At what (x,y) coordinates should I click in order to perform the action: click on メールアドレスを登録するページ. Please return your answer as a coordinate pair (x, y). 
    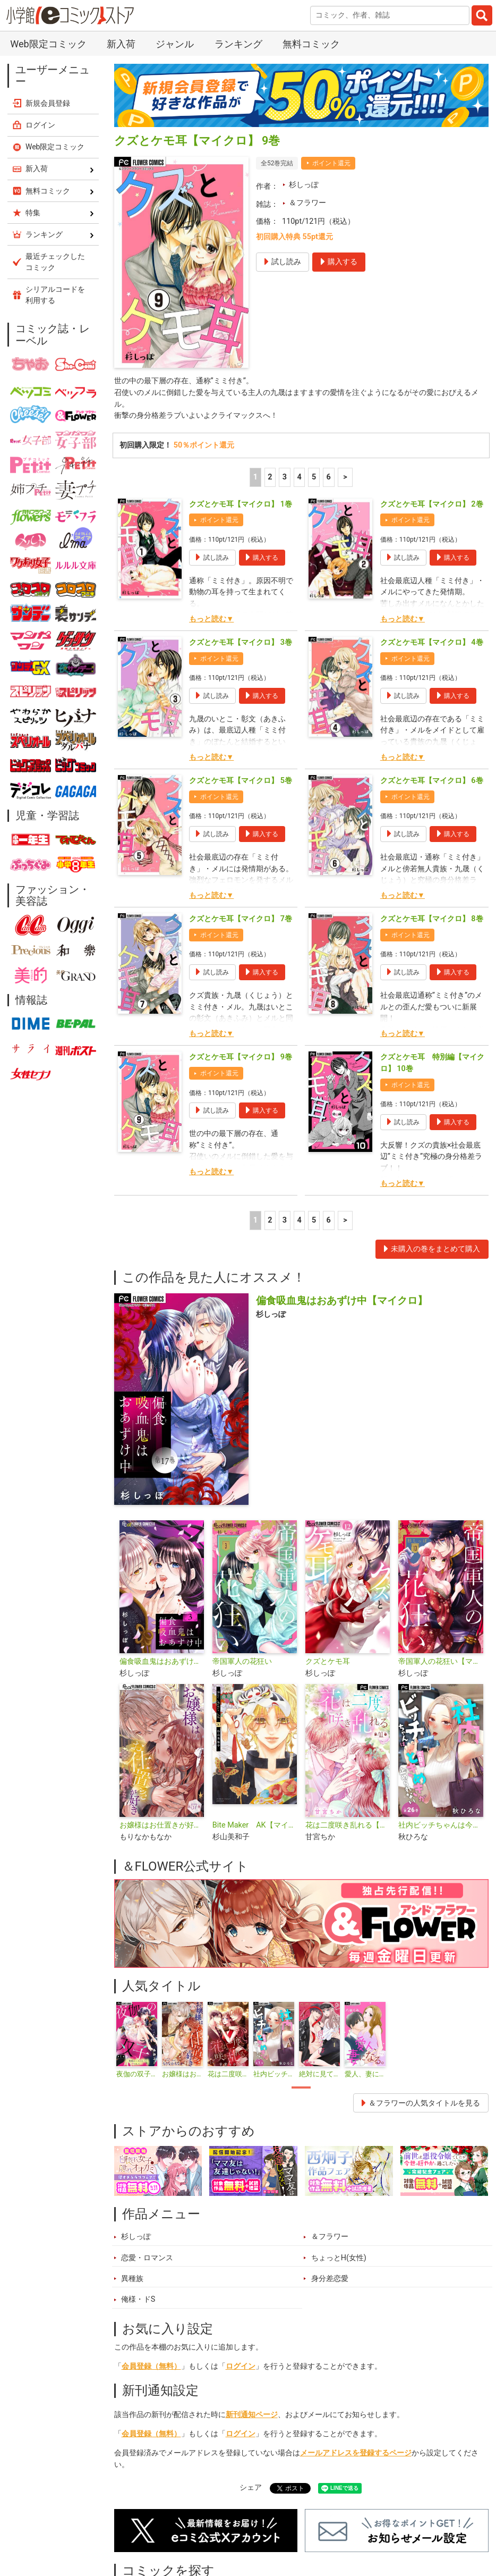
    Looking at the image, I should click on (356, 2452).